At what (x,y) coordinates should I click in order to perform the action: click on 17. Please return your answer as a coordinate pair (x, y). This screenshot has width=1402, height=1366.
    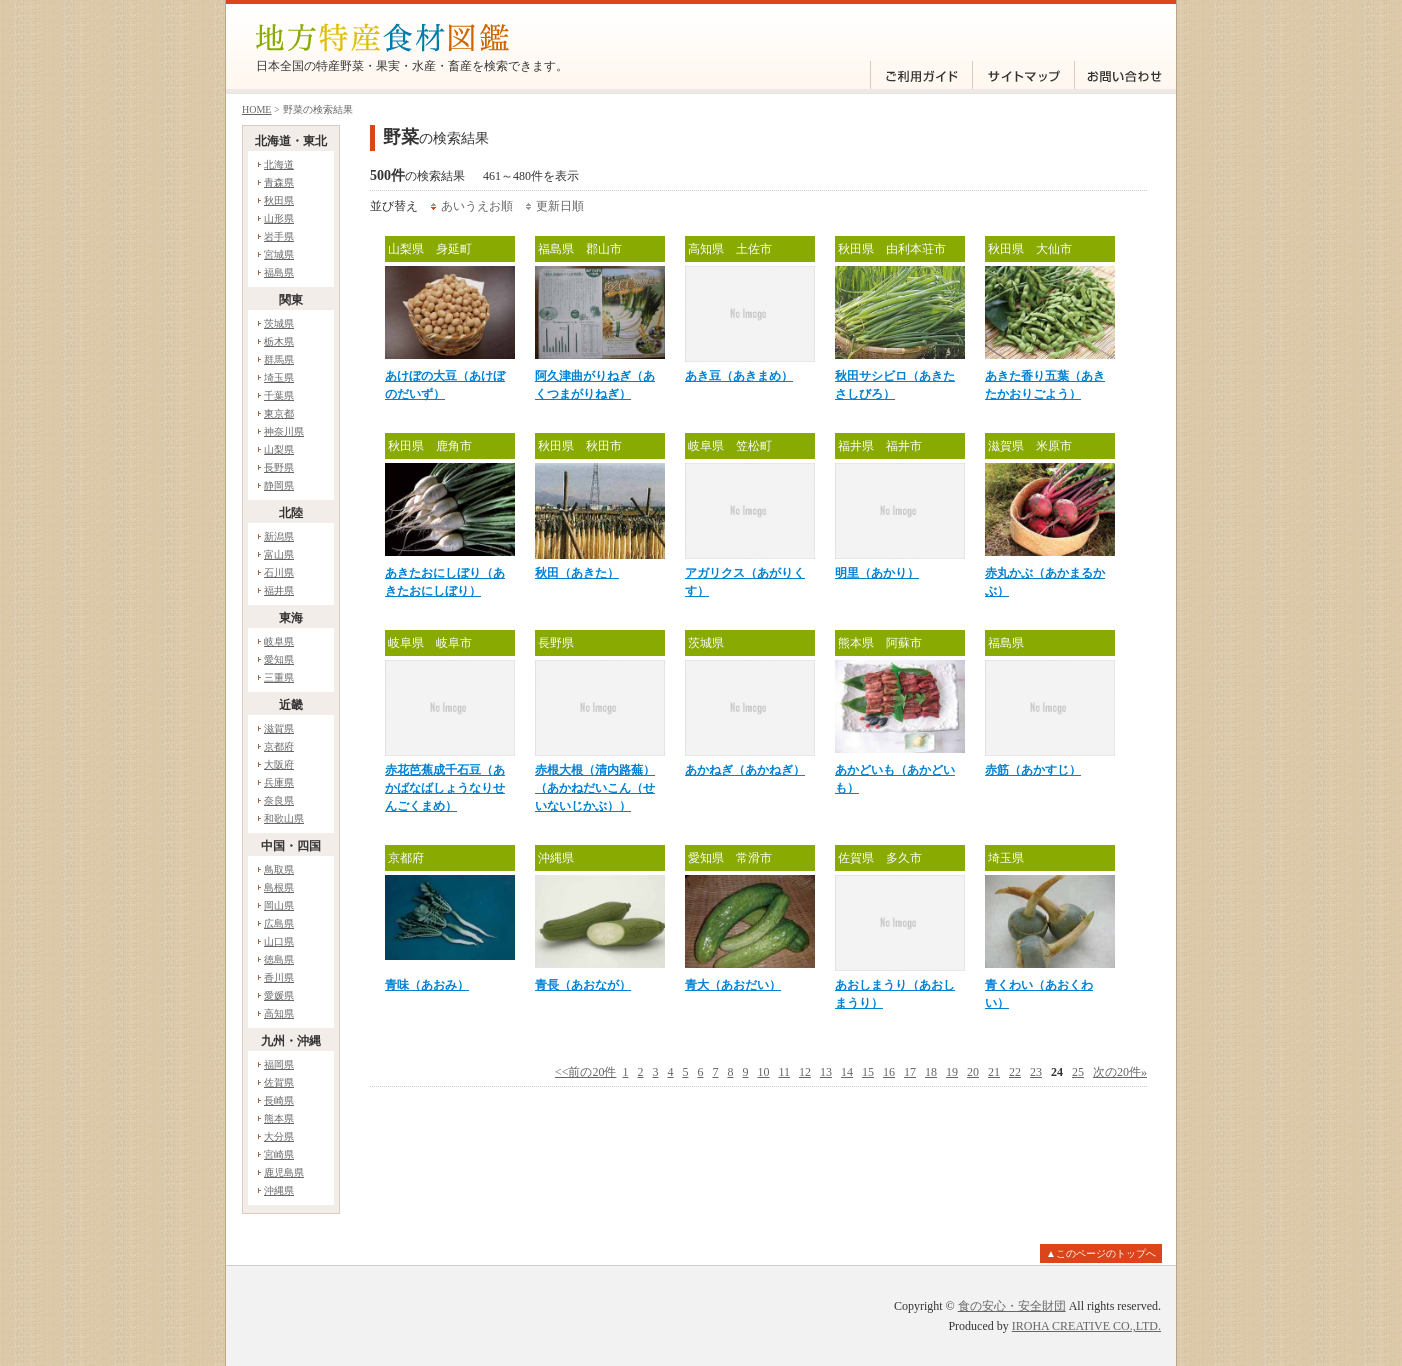
    Looking at the image, I should click on (910, 1072).